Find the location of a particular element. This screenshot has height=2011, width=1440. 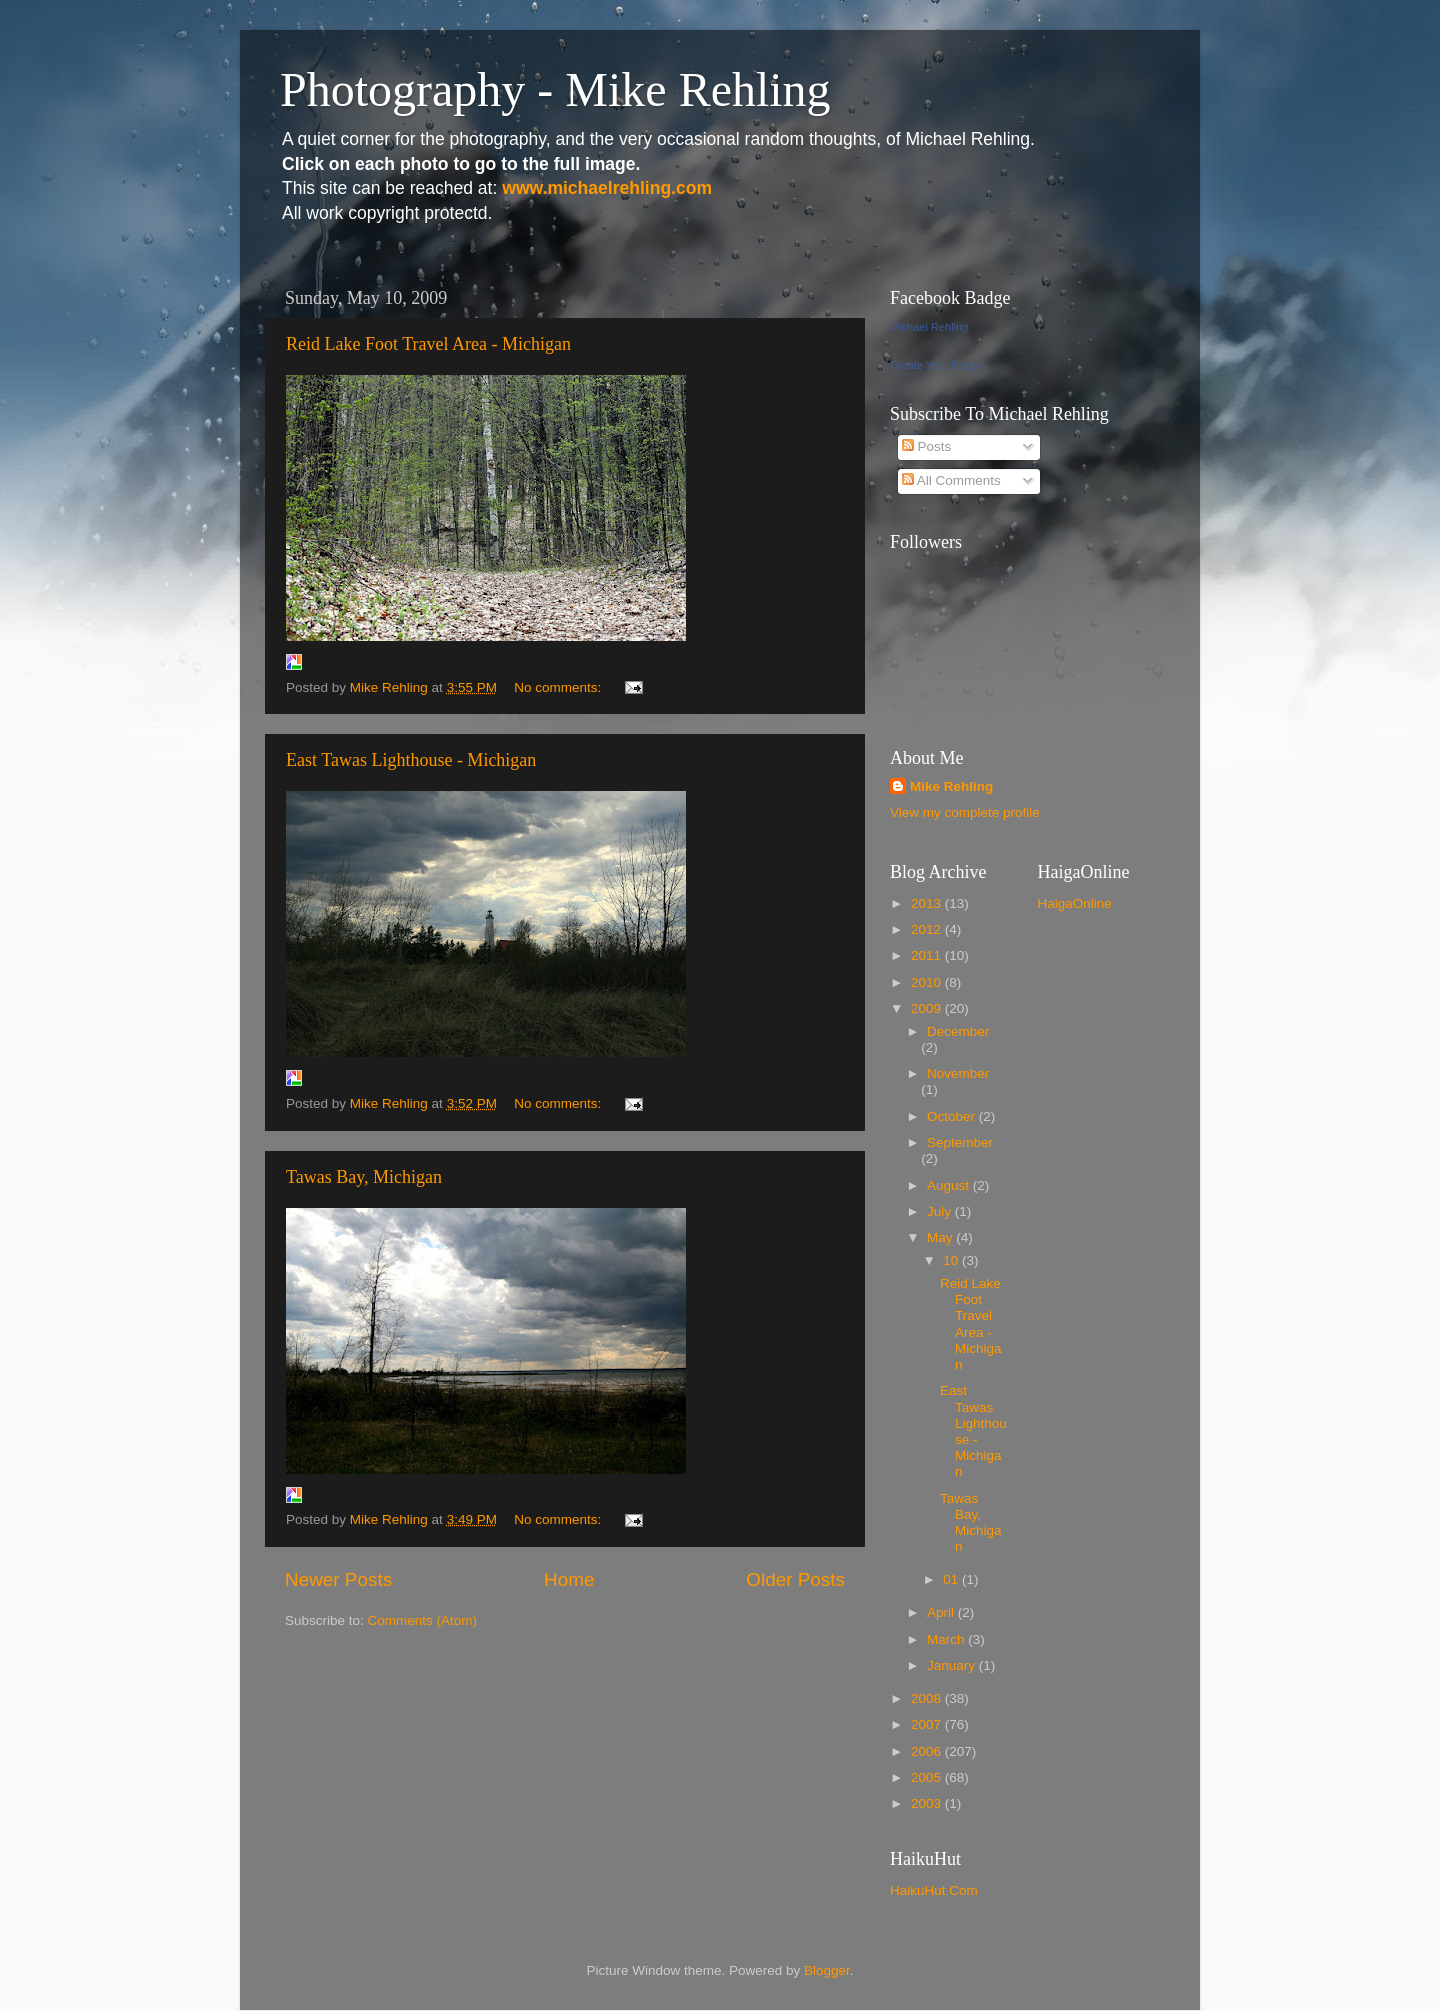

December is located at coordinates (958, 1031).